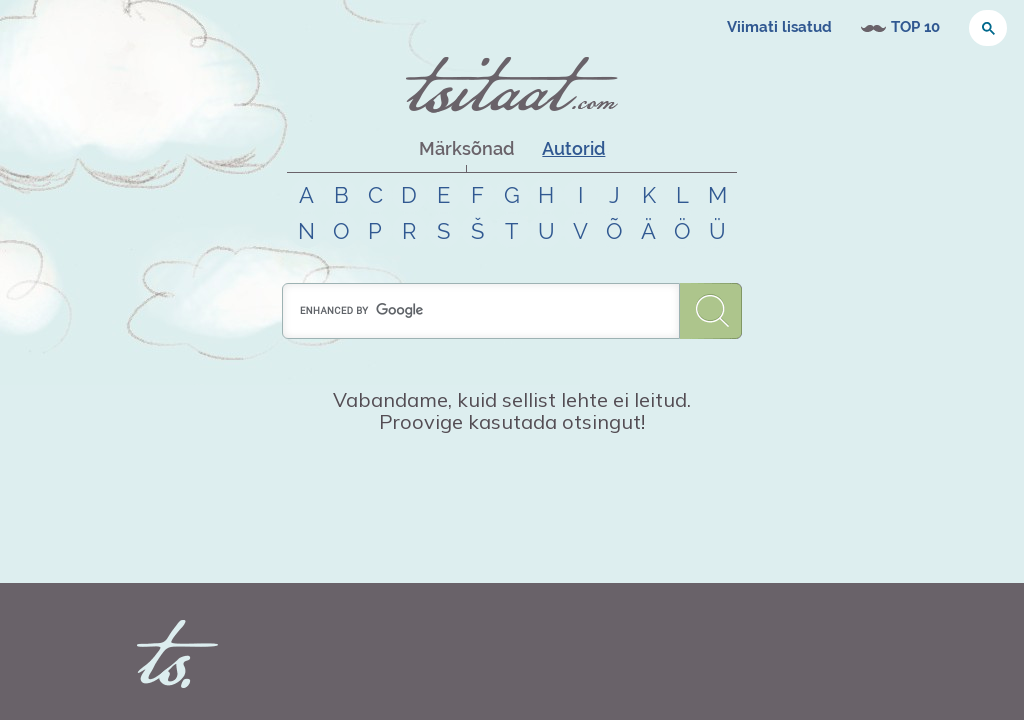  I want to click on [search], so click(481, 311).